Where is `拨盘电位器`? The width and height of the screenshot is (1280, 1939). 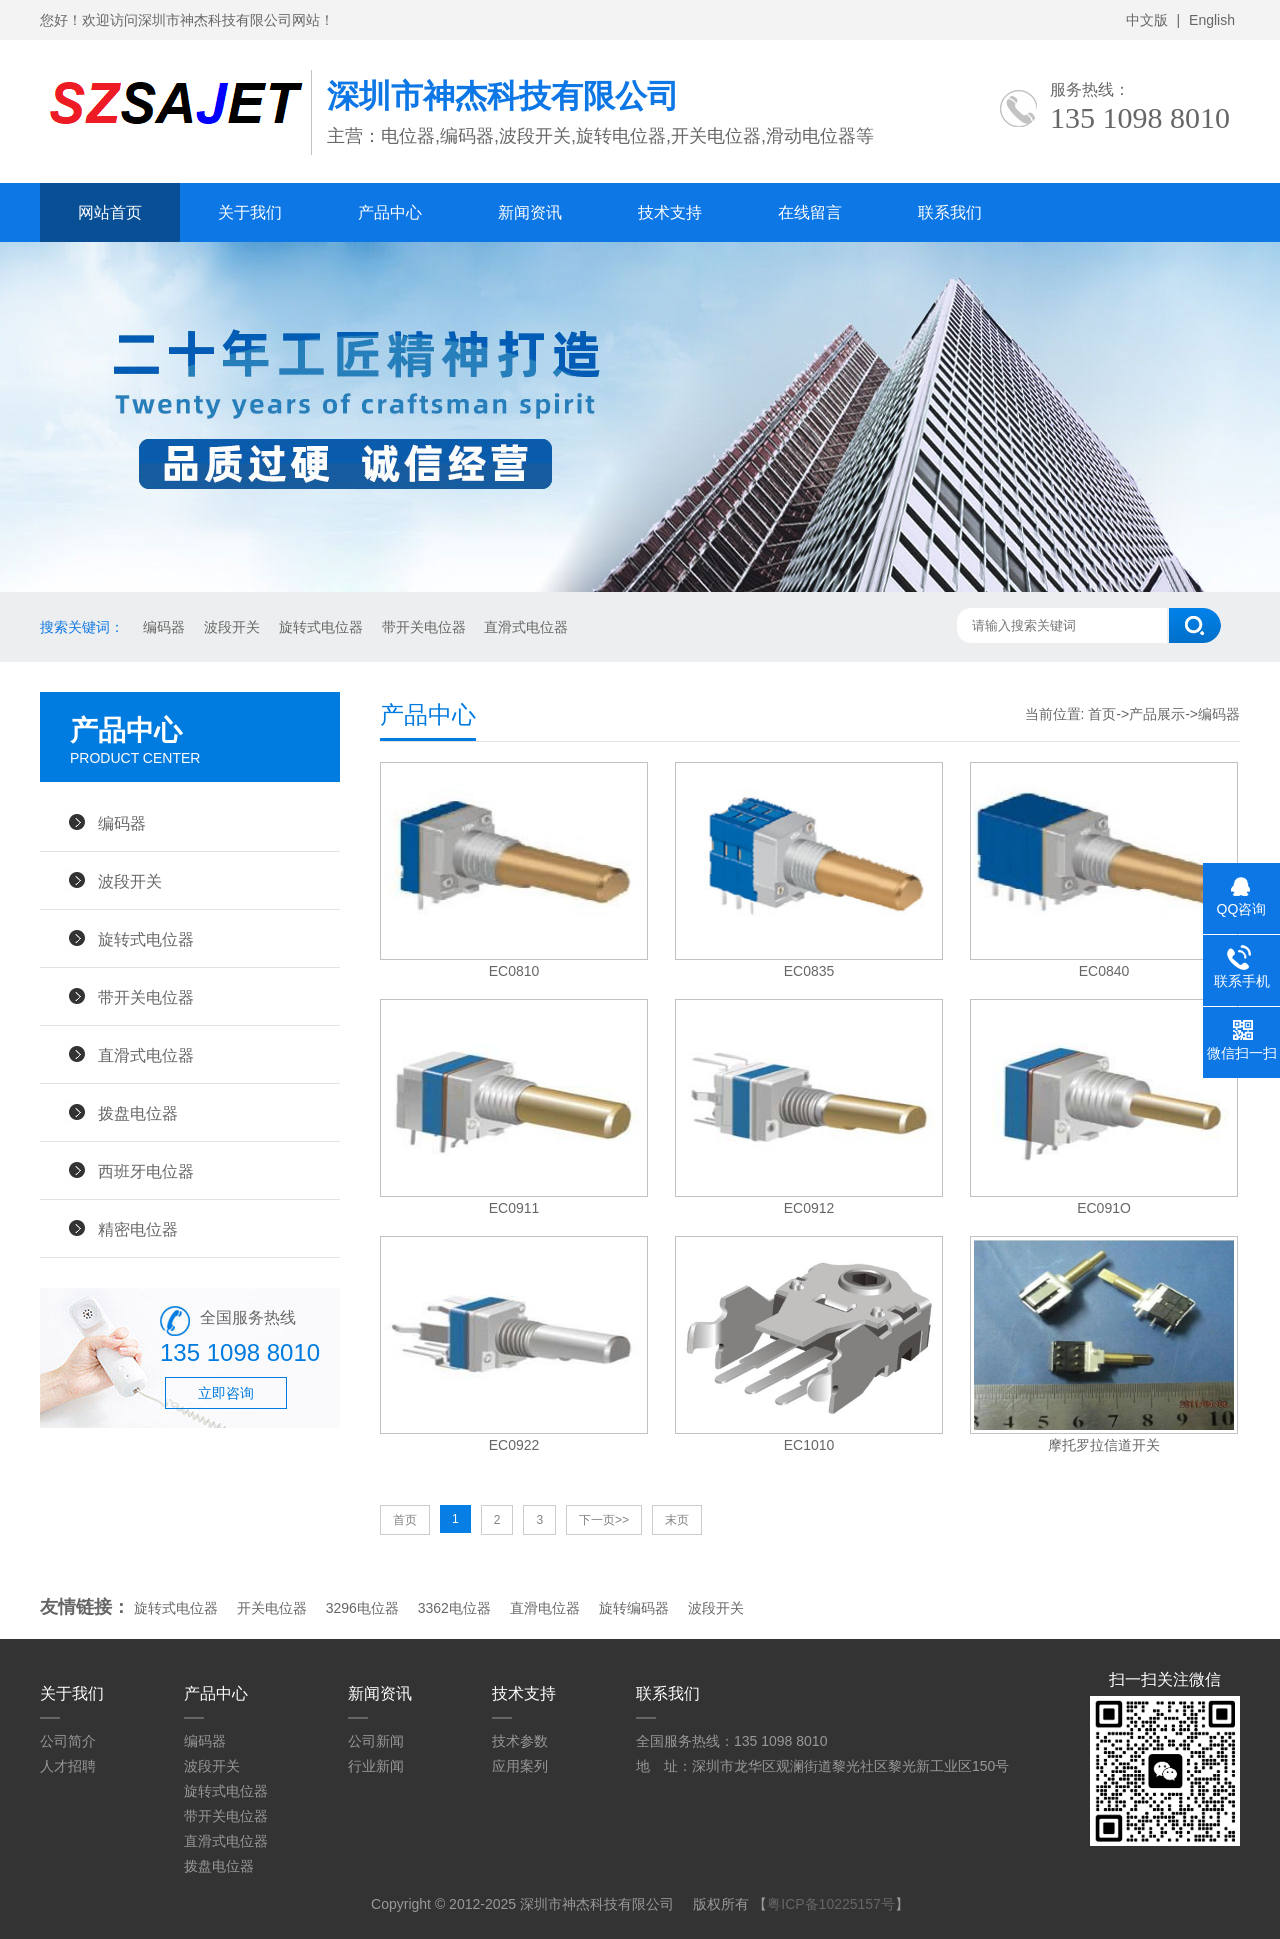
拨盘电位器 is located at coordinates (138, 1113).